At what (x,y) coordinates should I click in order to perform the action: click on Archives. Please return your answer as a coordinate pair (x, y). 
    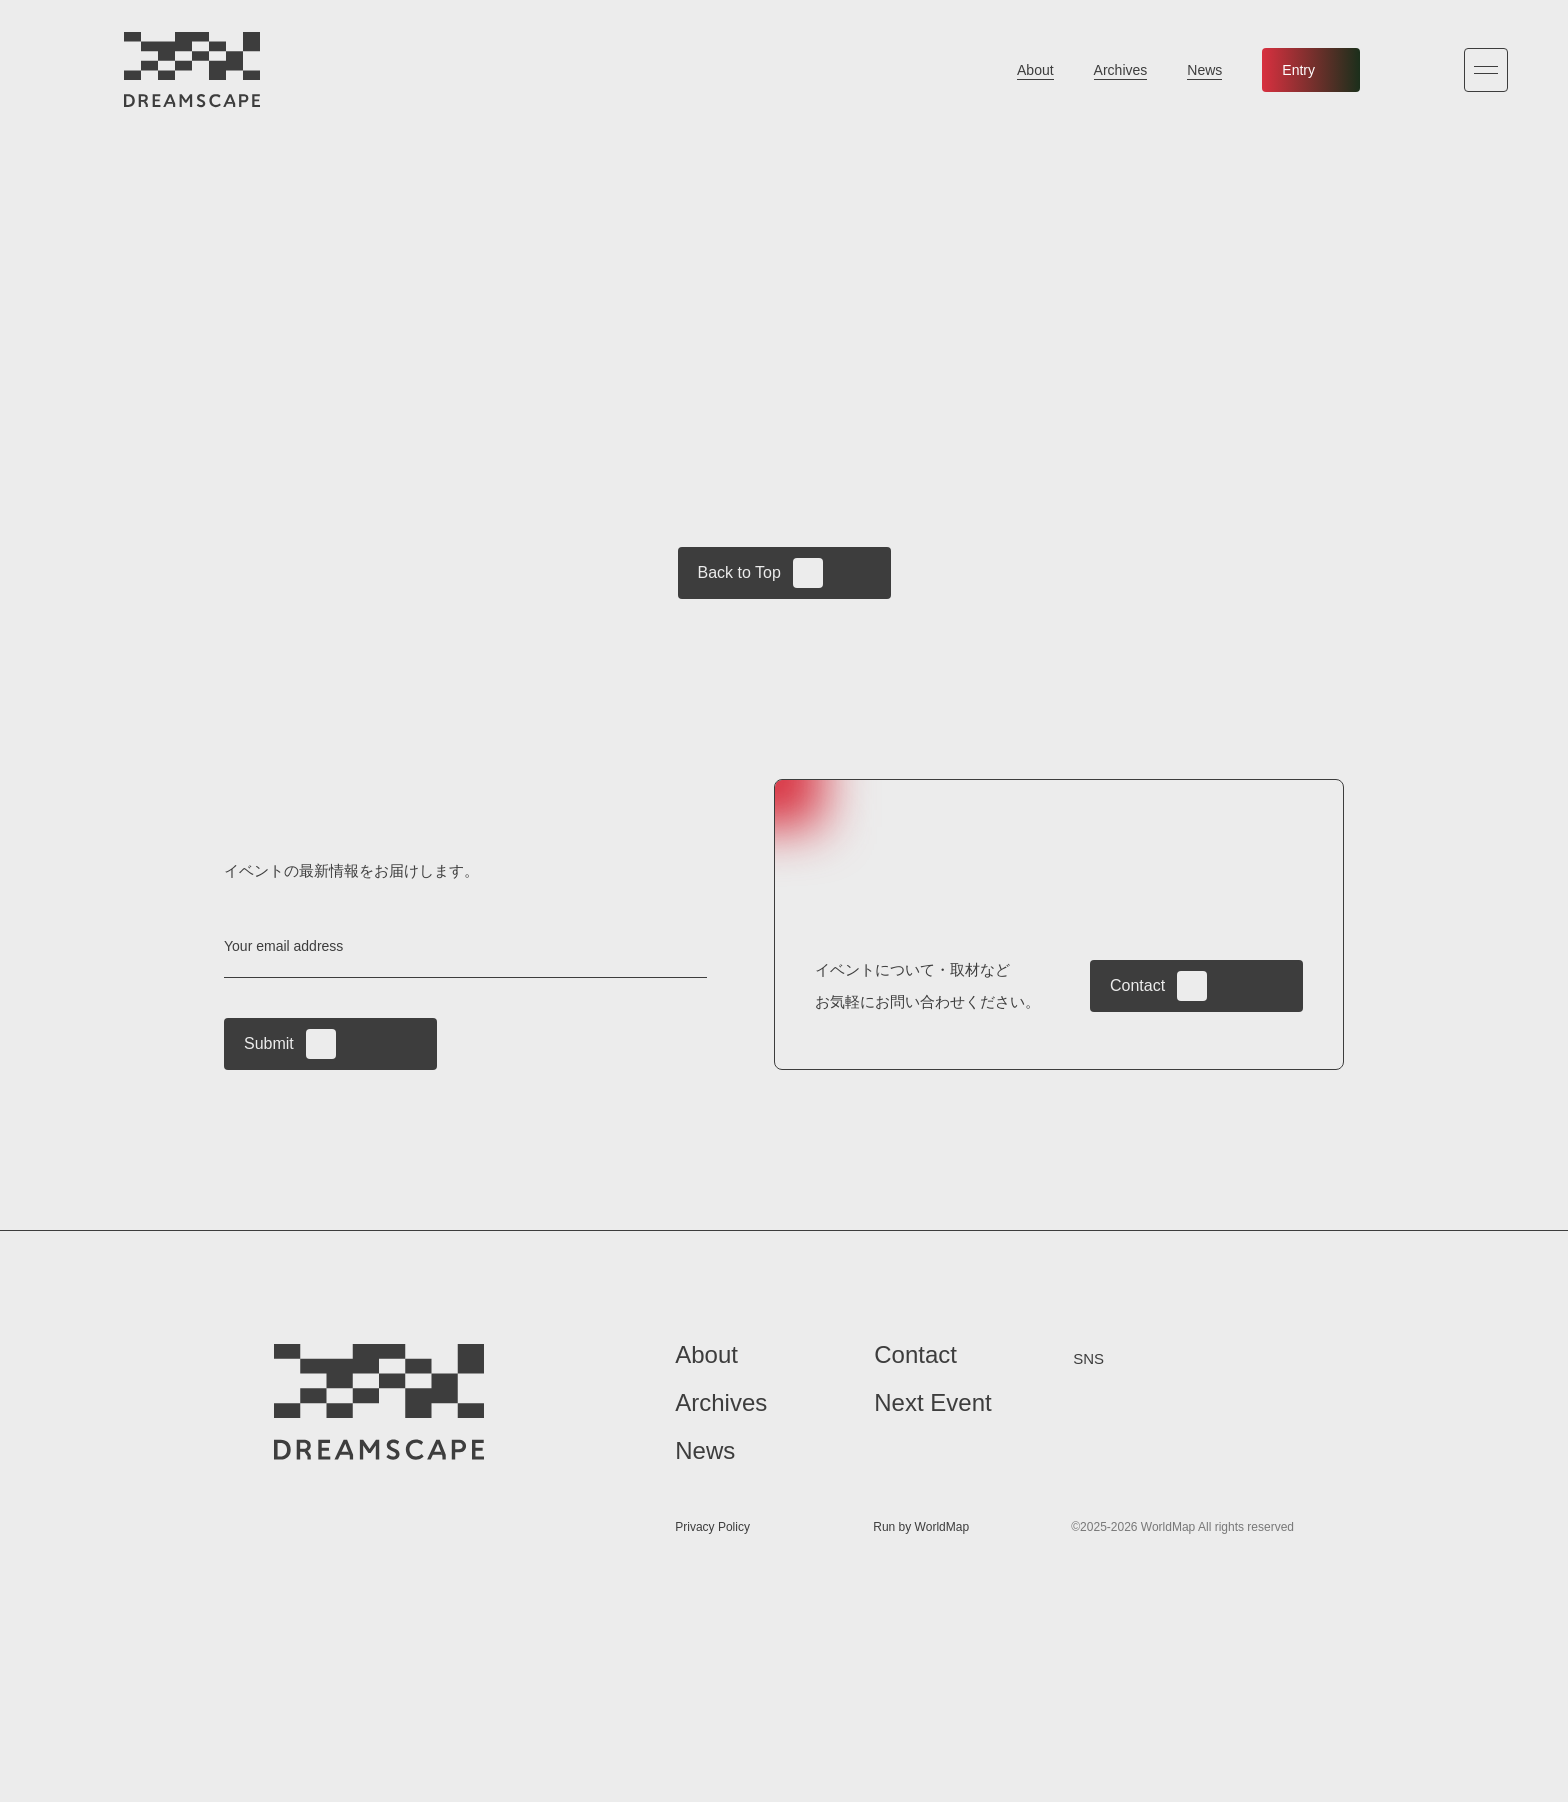
    Looking at the image, I should click on (1121, 70).